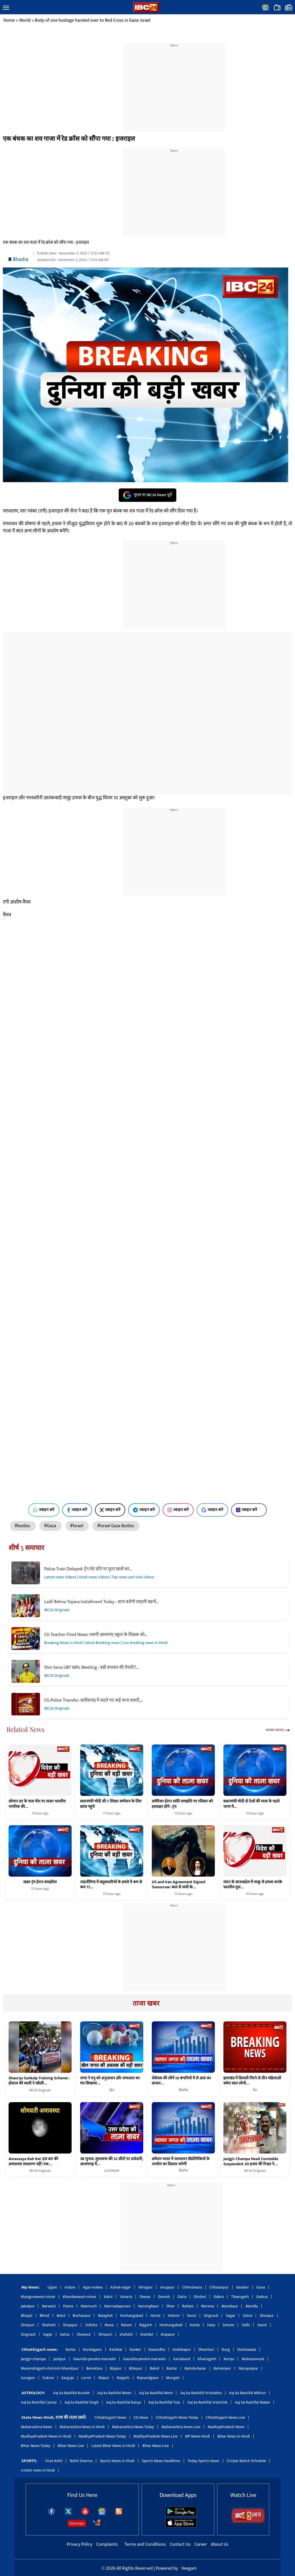  Describe the element at coordinates (174, 83) in the screenshot. I see `[region]` at that location.